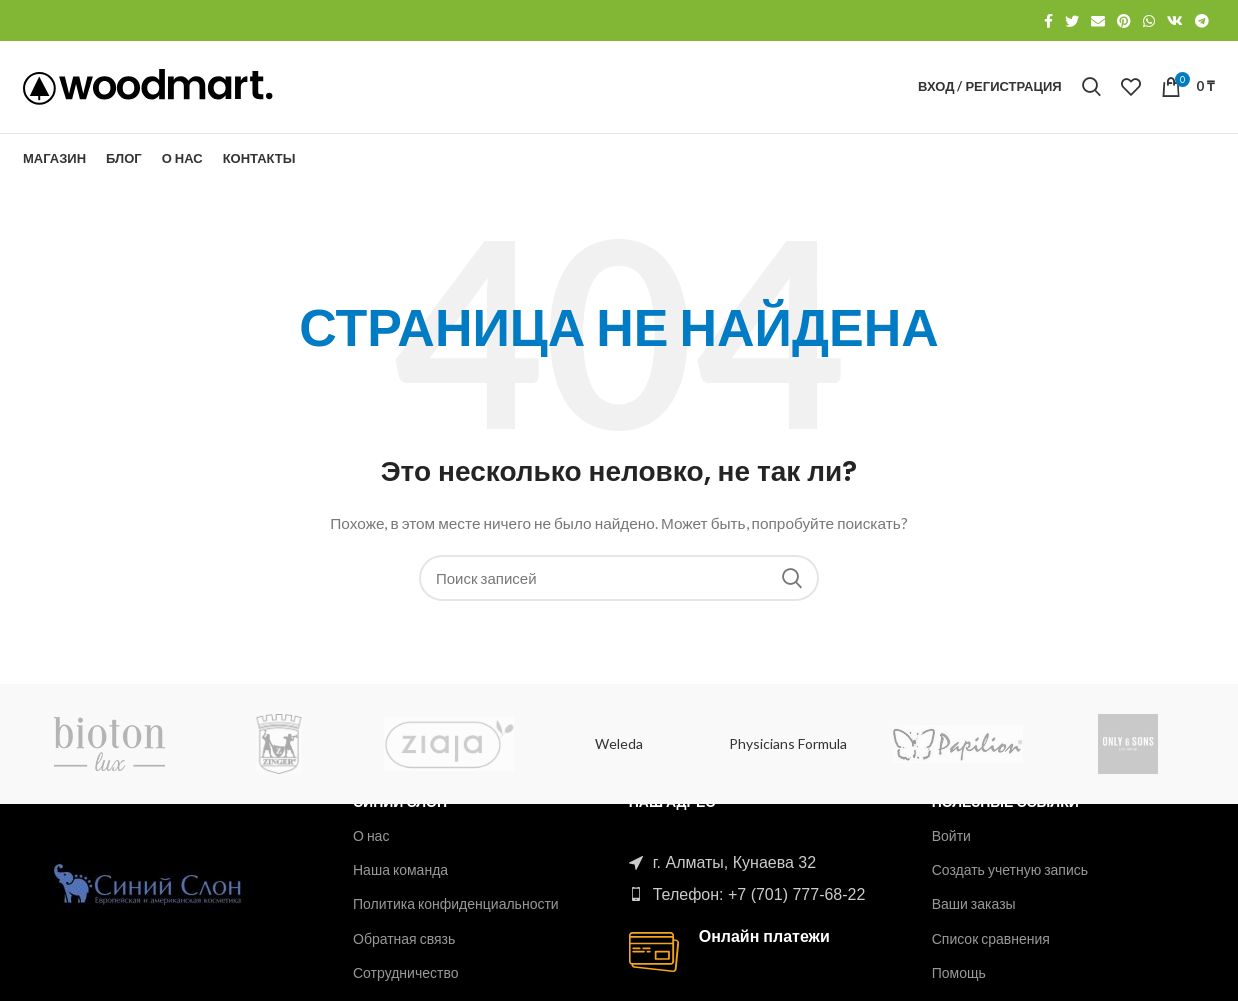 This screenshot has height=1001, width=1238. What do you see at coordinates (1098, 21) in the screenshot?
I see `[Email social link]` at bounding box center [1098, 21].